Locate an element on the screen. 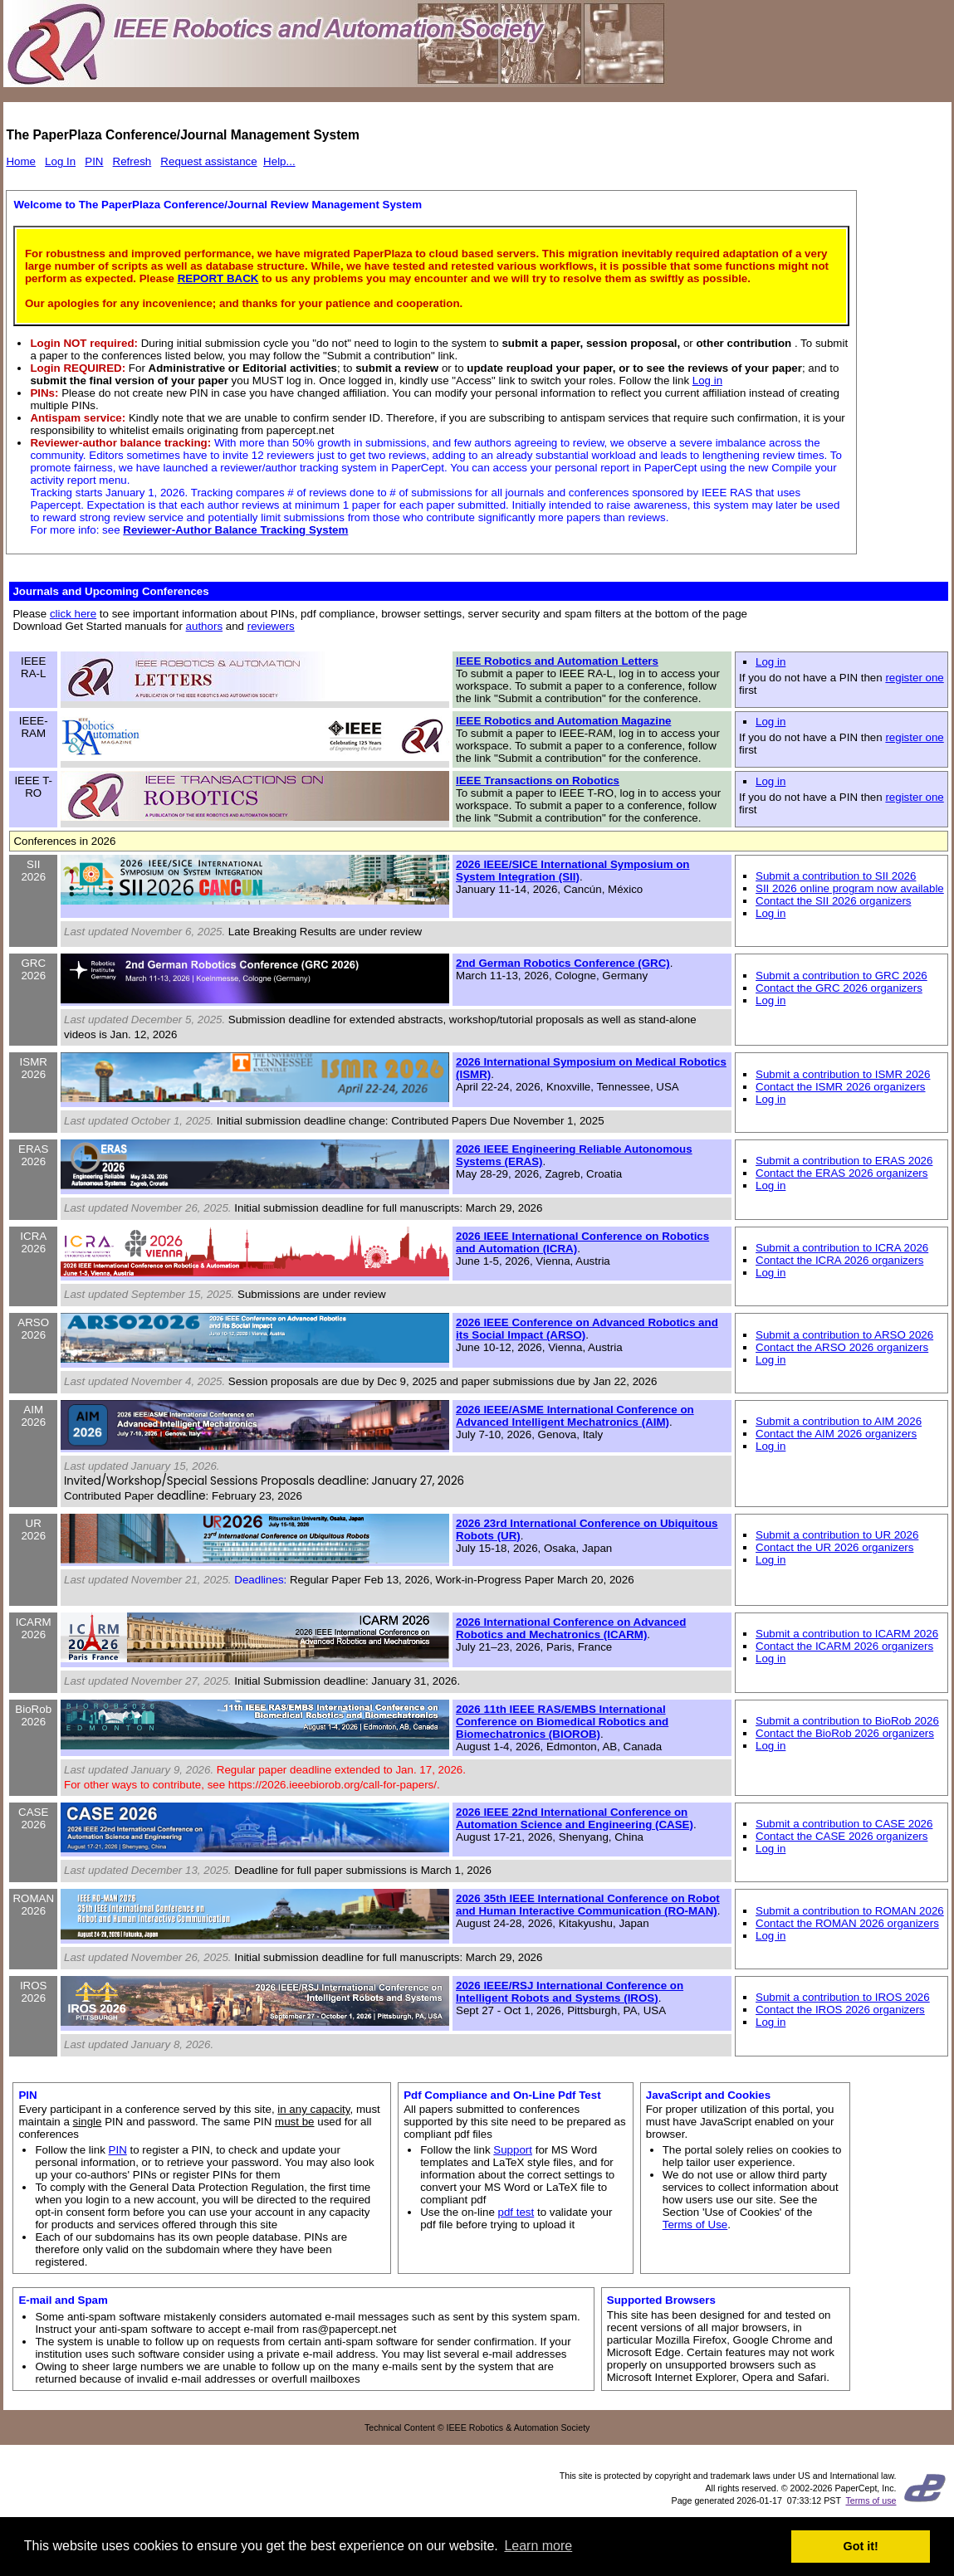 Image resolution: width=954 pixels, height=2576 pixels. click here is located at coordinates (73, 613).